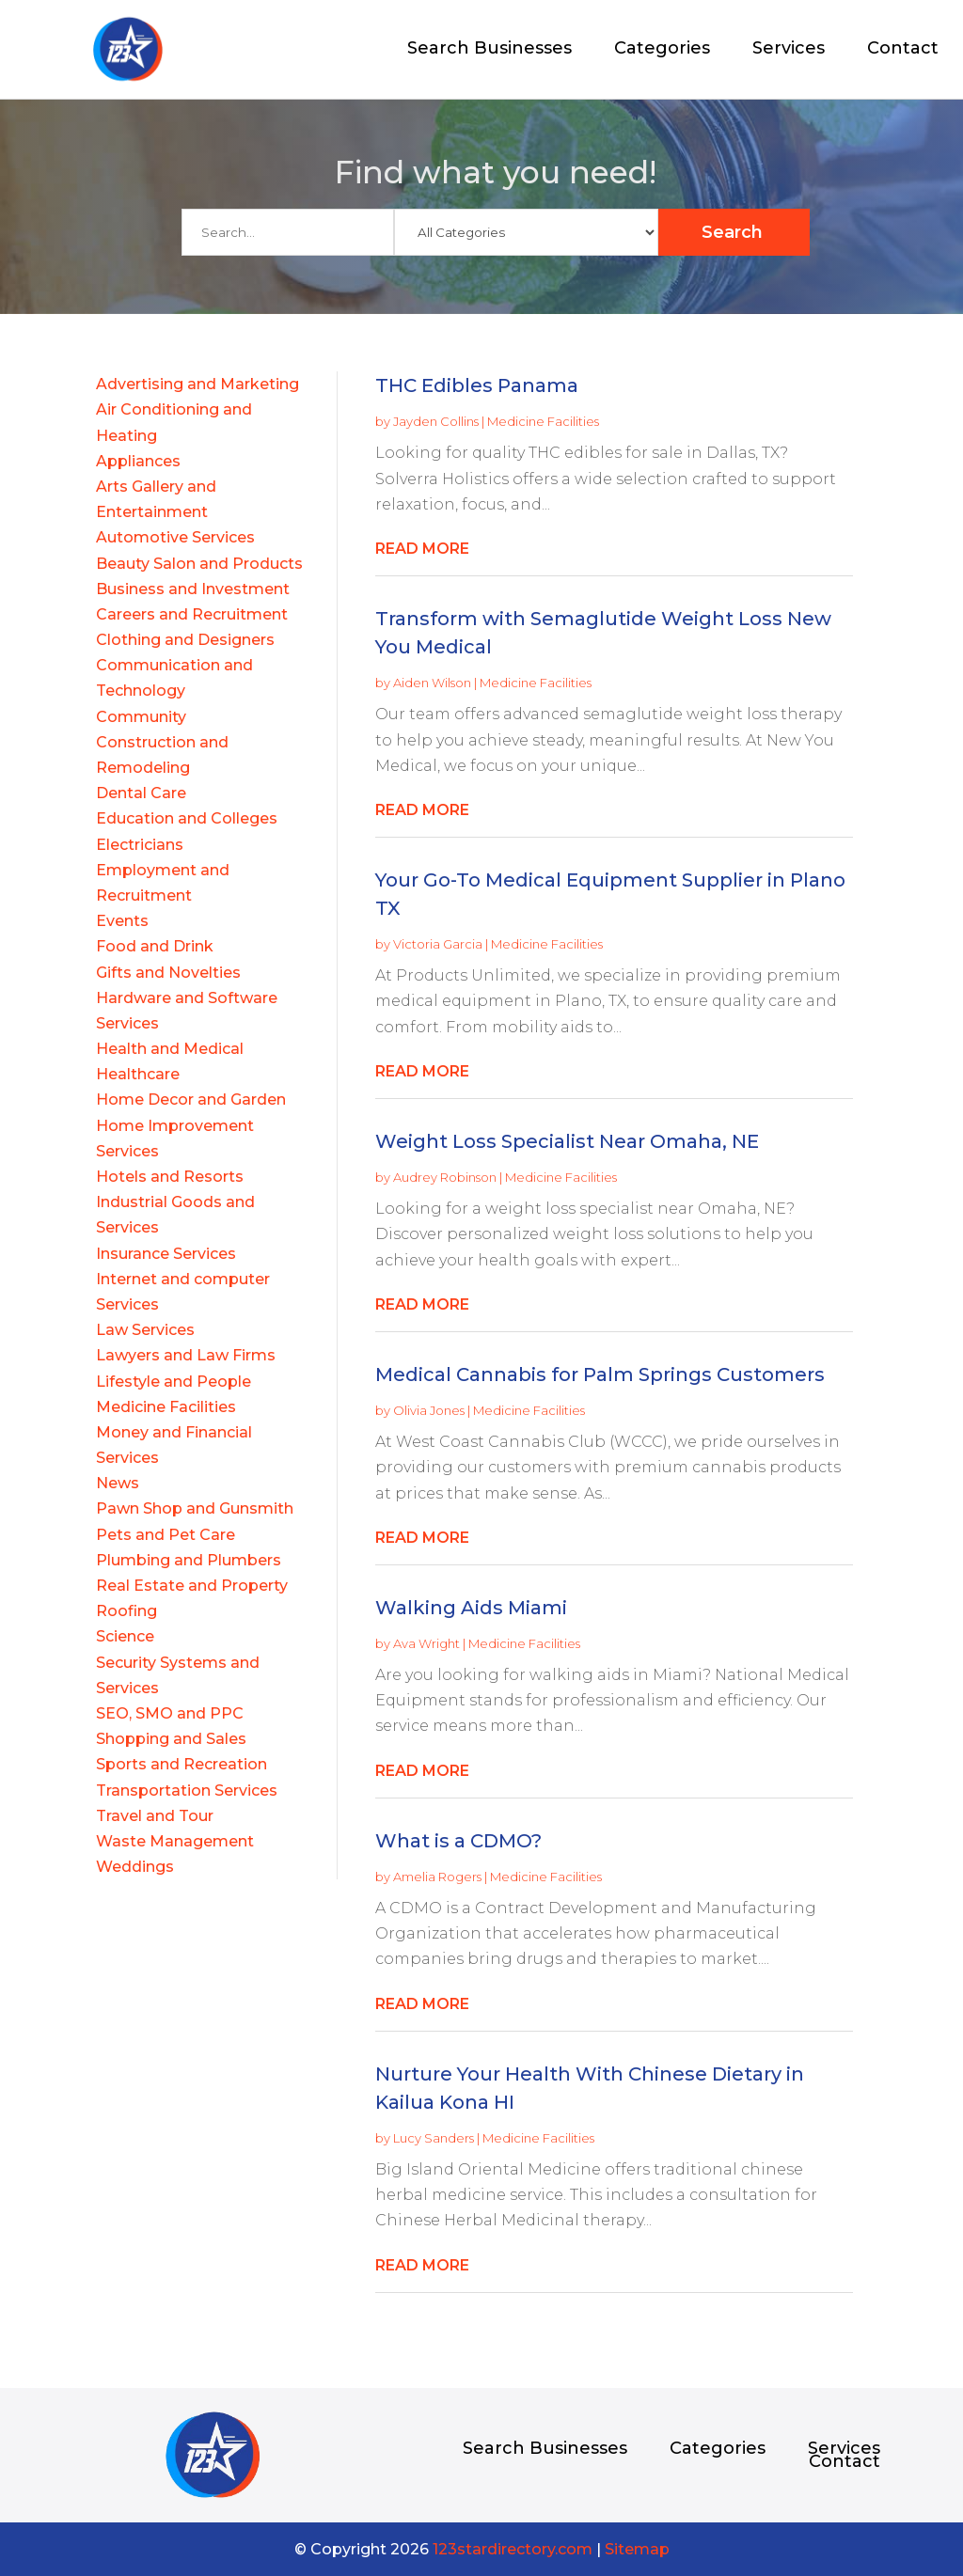 This screenshot has height=2576, width=963. I want to click on Audrey Robinson, so click(445, 1177).